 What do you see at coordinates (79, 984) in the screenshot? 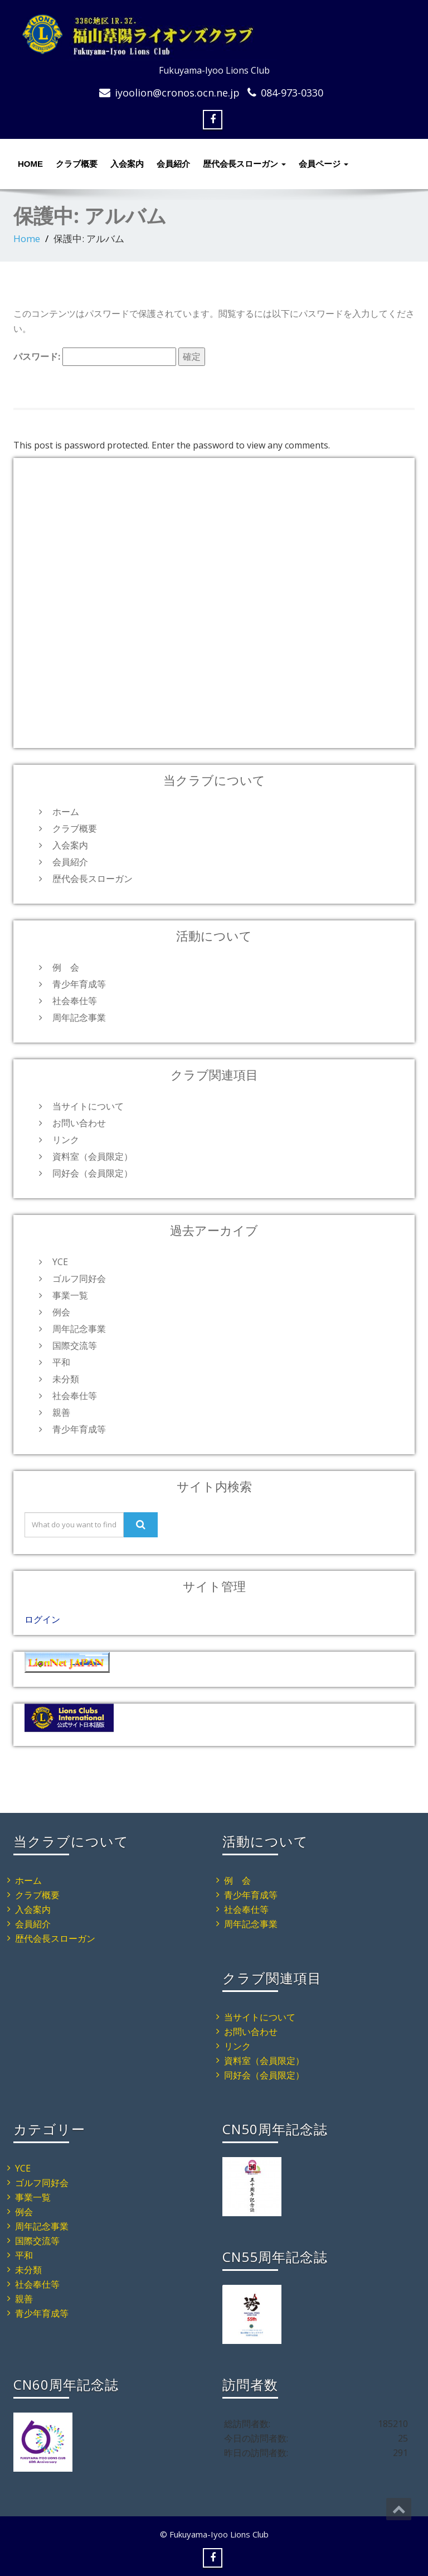
I see `青少年育成等` at bounding box center [79, 984].